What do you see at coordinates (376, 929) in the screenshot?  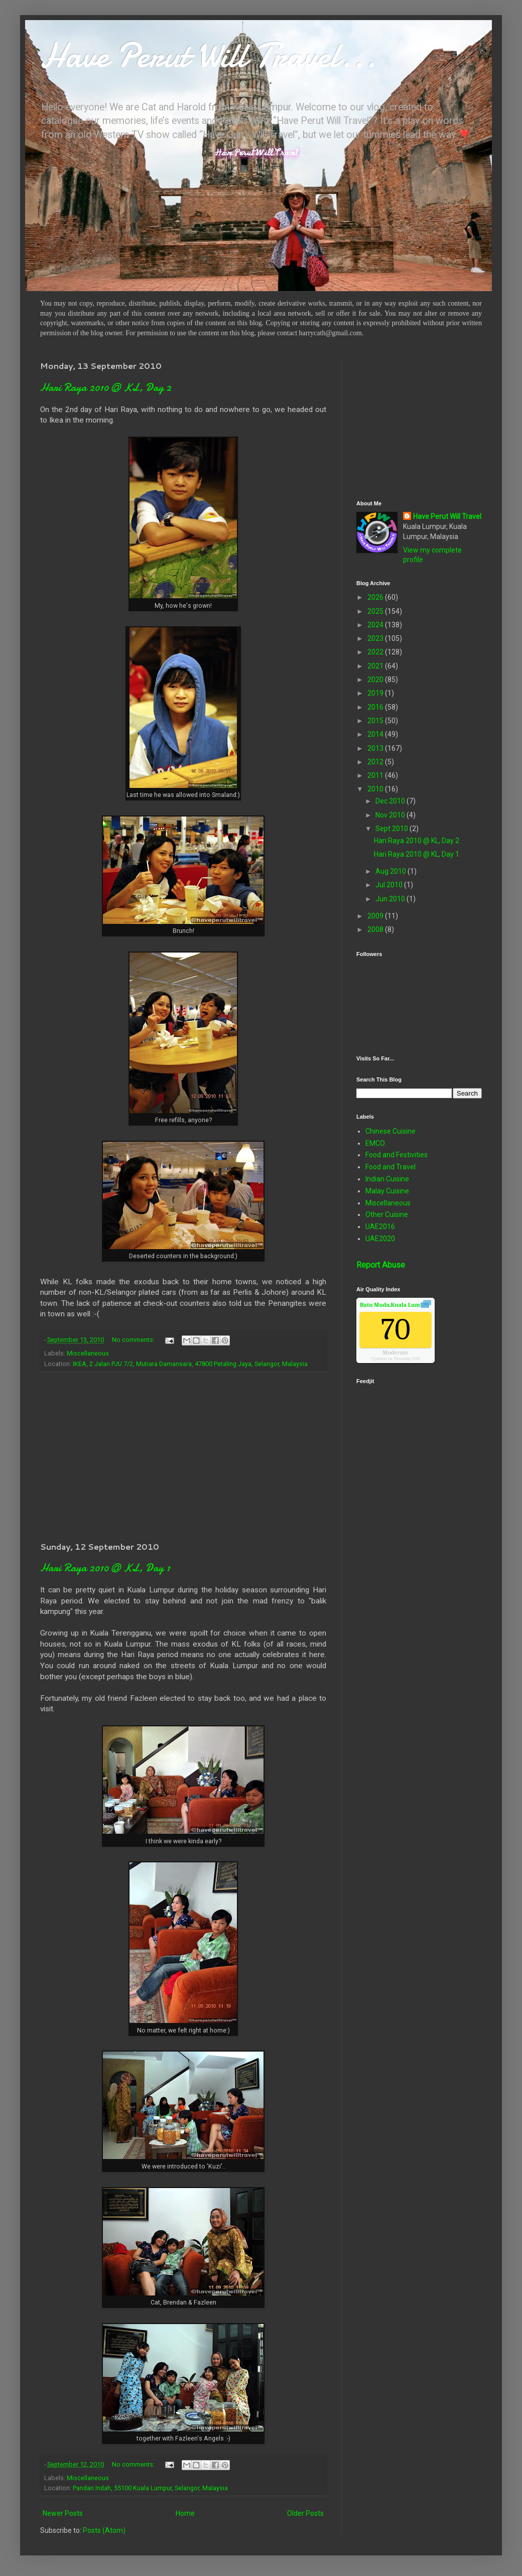 I see `2008` at bounding box center [376, 929].